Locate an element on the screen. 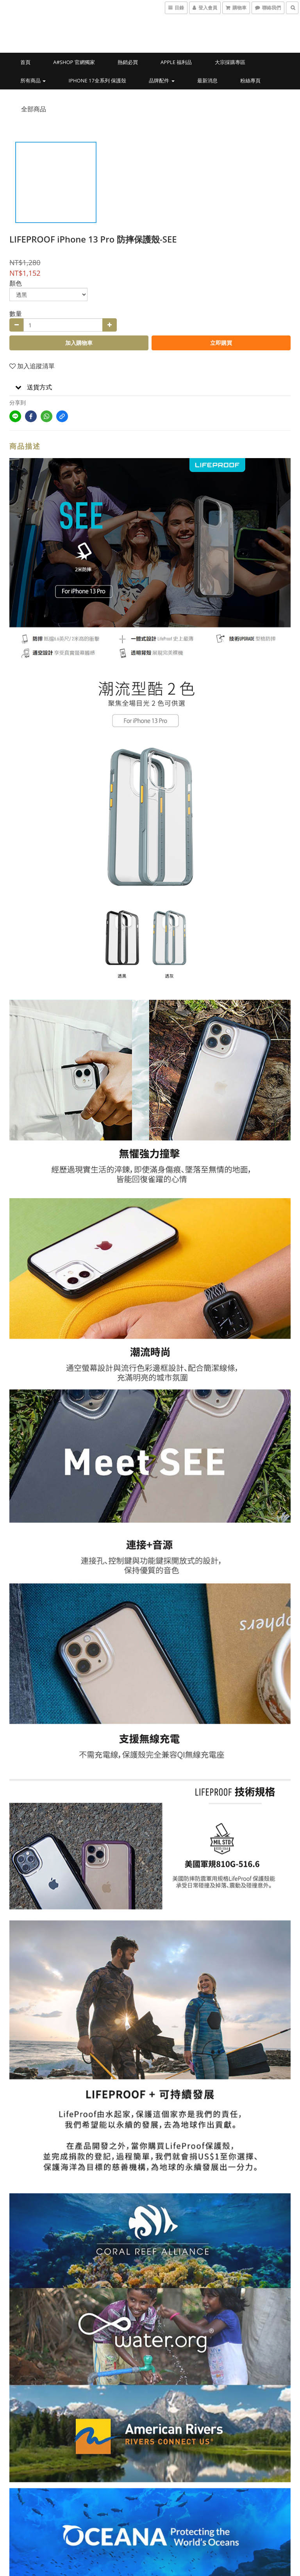 The image size is (300, 2576). 熱銷必買 is located at coordinates (128, 62).